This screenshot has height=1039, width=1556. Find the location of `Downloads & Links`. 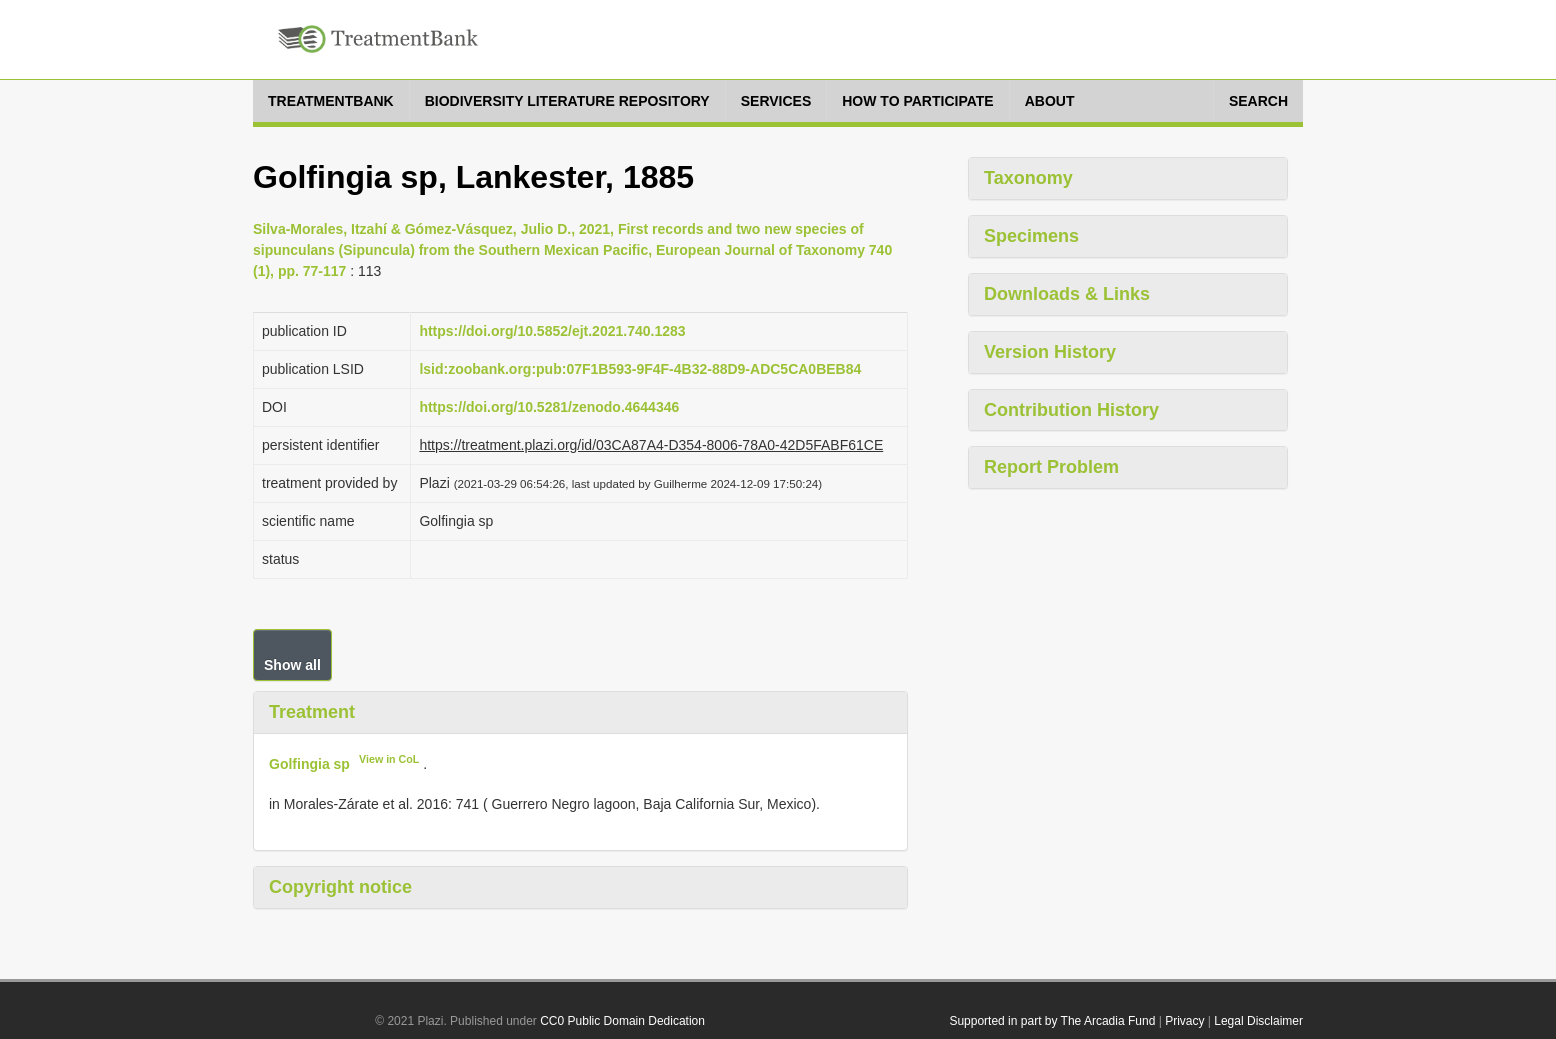

Downloads & Links is located at coordinates (1067, 294).